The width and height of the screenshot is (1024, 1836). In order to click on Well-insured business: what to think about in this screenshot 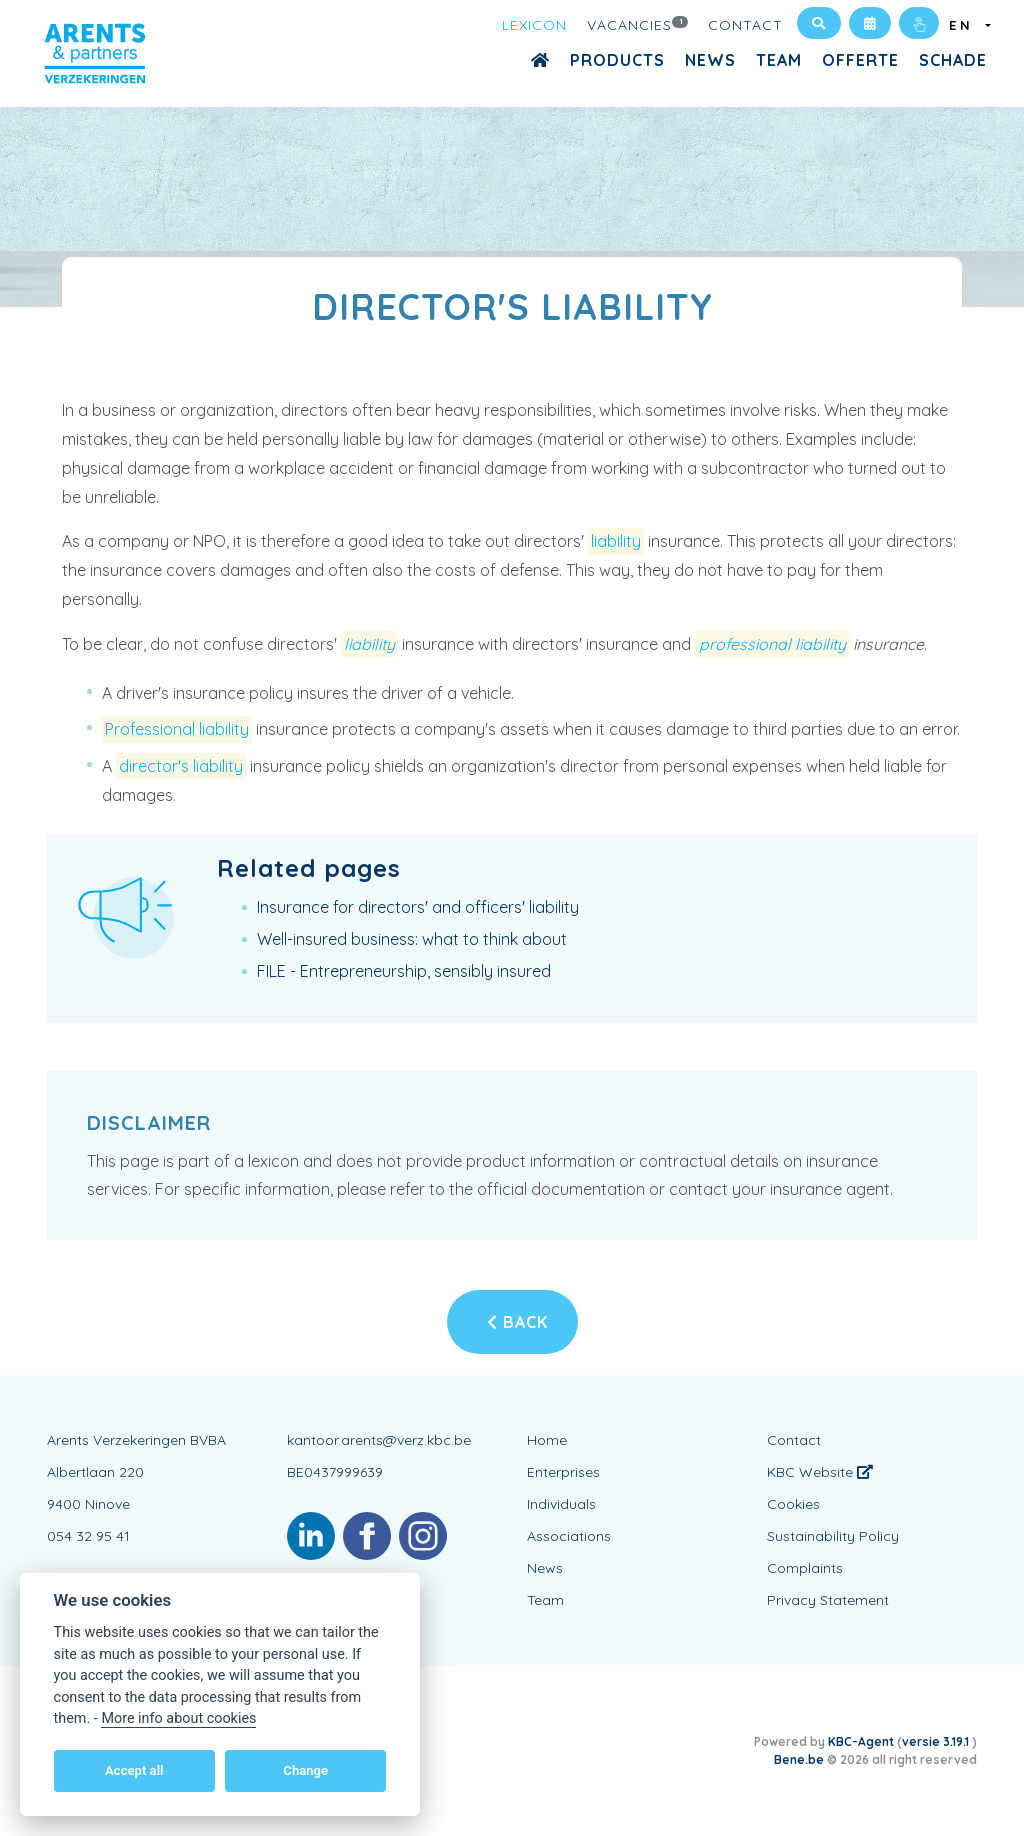, I will do `click(412, 939)`.